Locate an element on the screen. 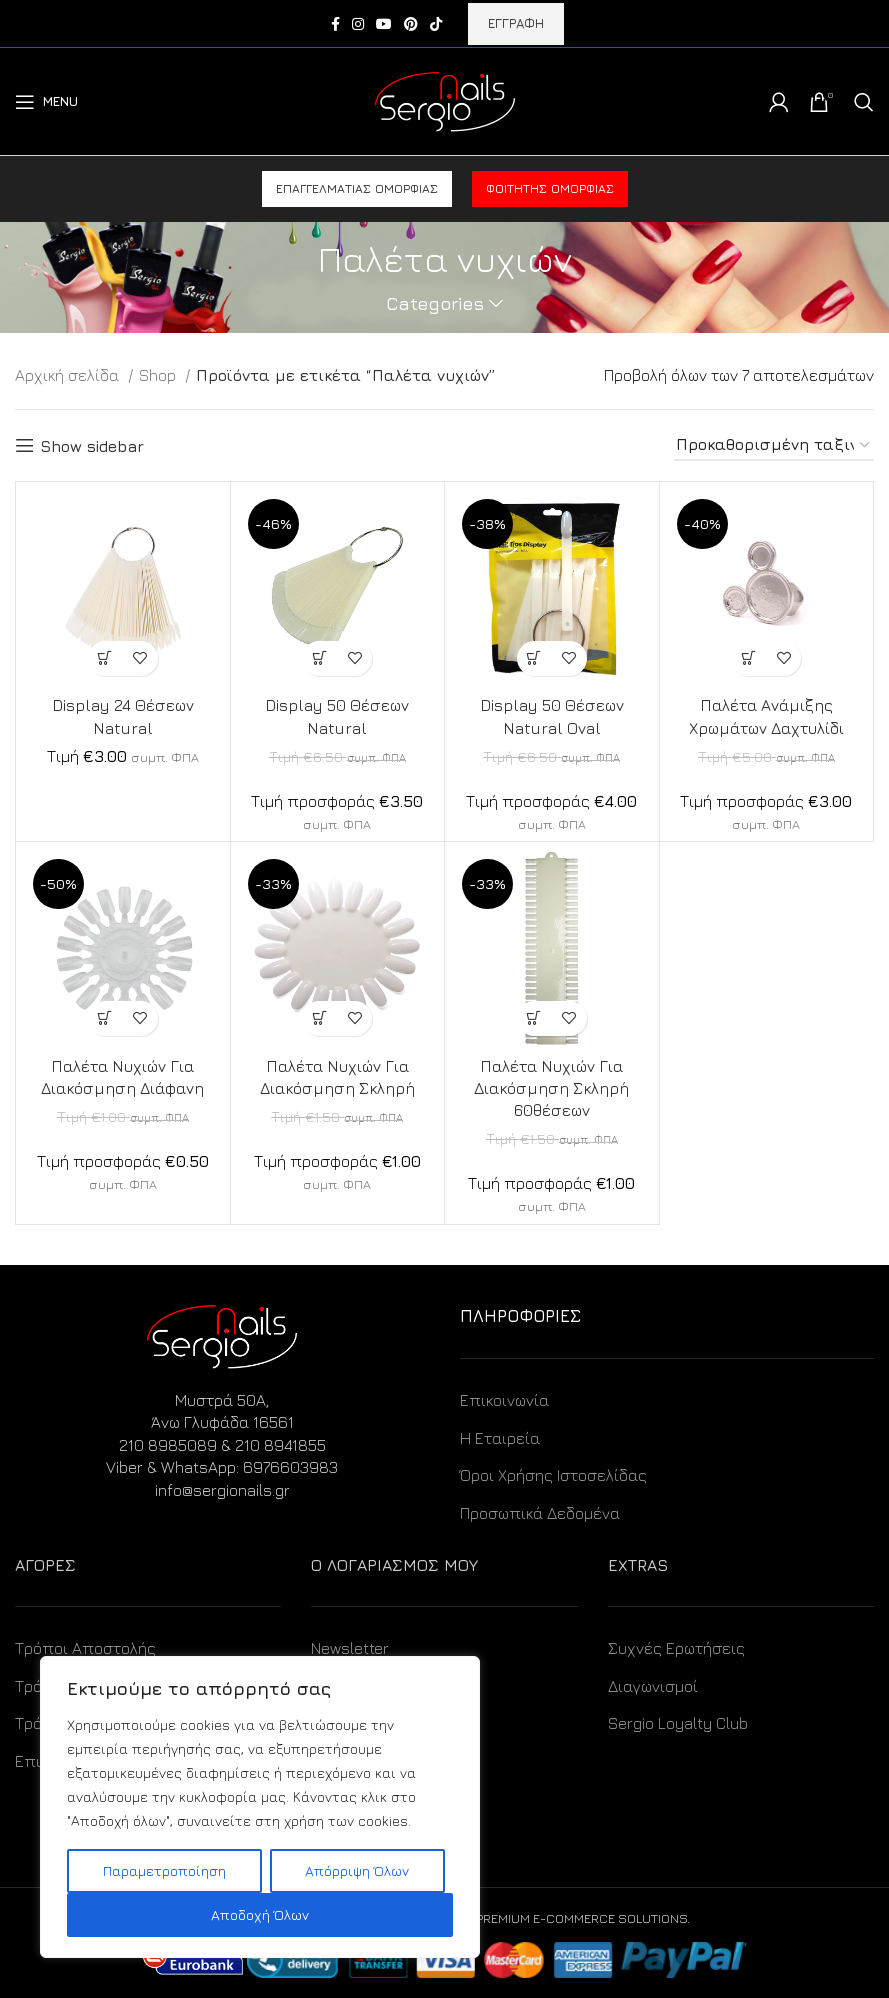  Categories is located at coordinates (435, 304).